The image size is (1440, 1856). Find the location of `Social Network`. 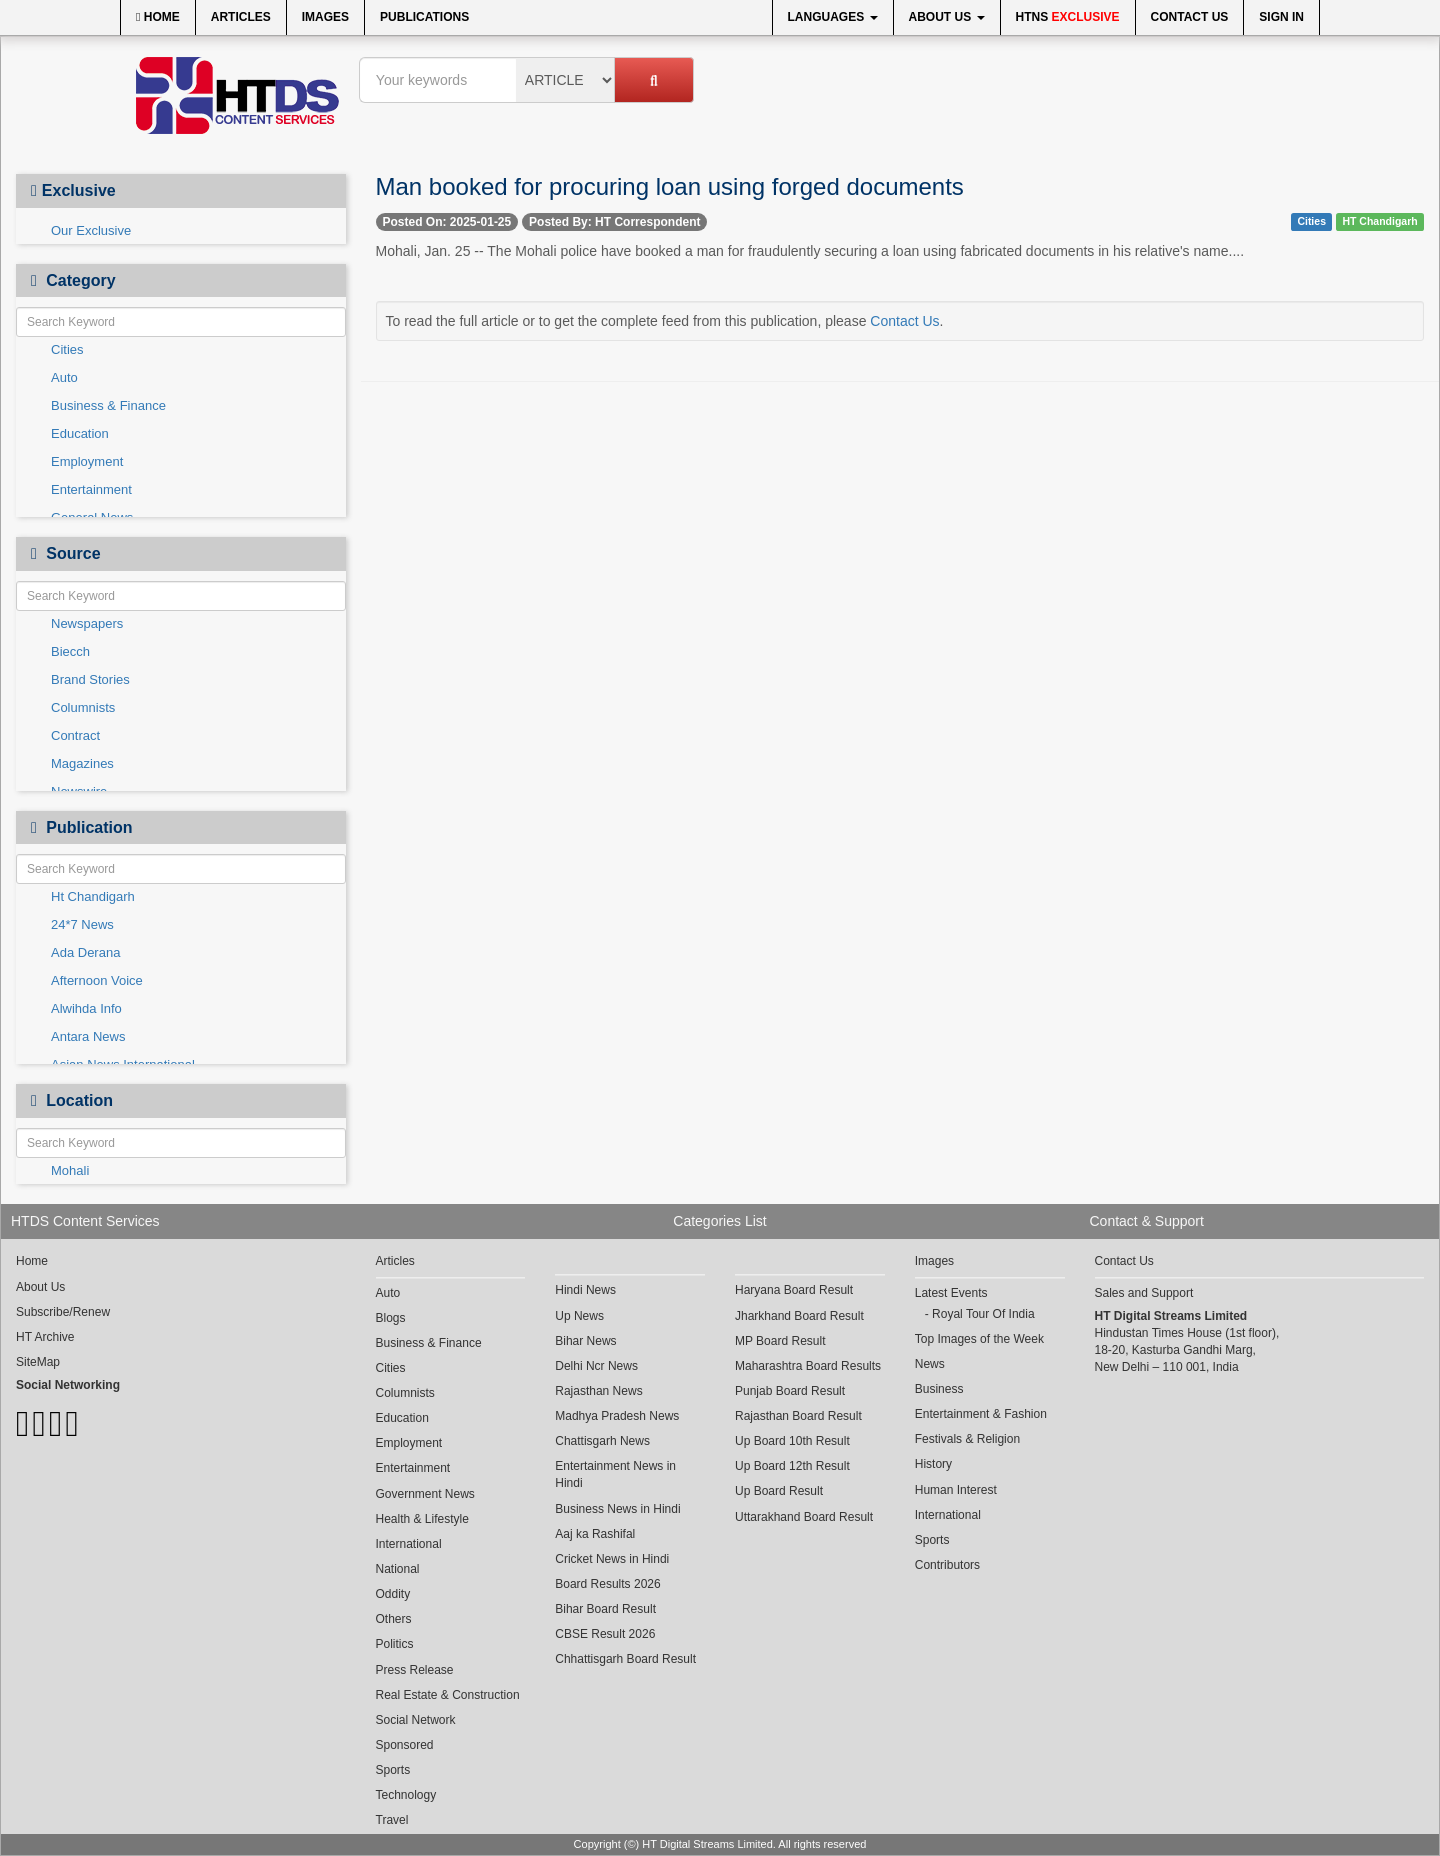

Social Network is located at coordinates (416, 1720).